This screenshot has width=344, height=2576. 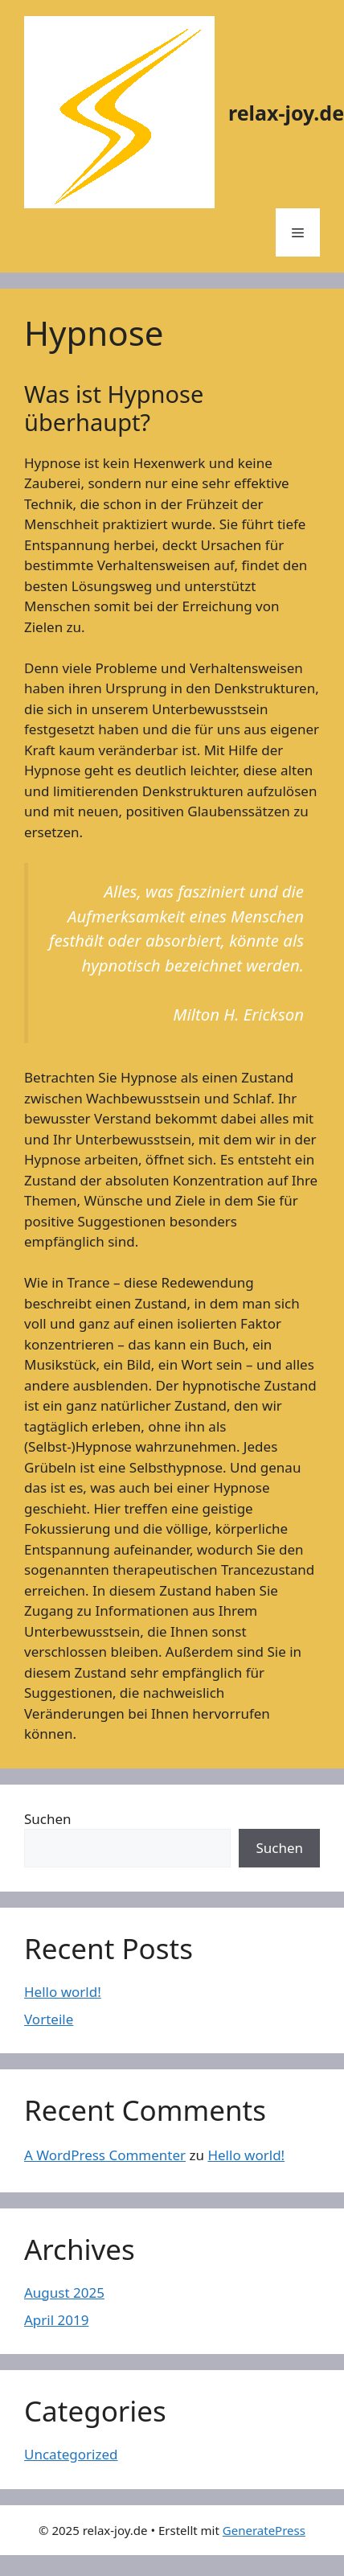 What do you see at coordinates (71, 2454) in the screenshot?
I see `Uncategorized` at bounding box center [71, 2454].